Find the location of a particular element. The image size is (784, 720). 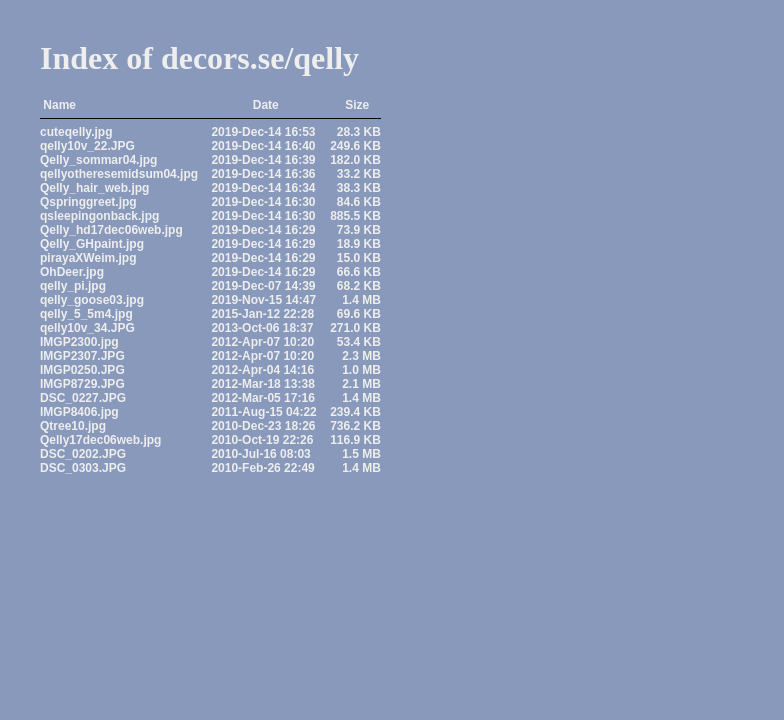

Qelly_hair_web.jpg is located at coordinates (94, 188).